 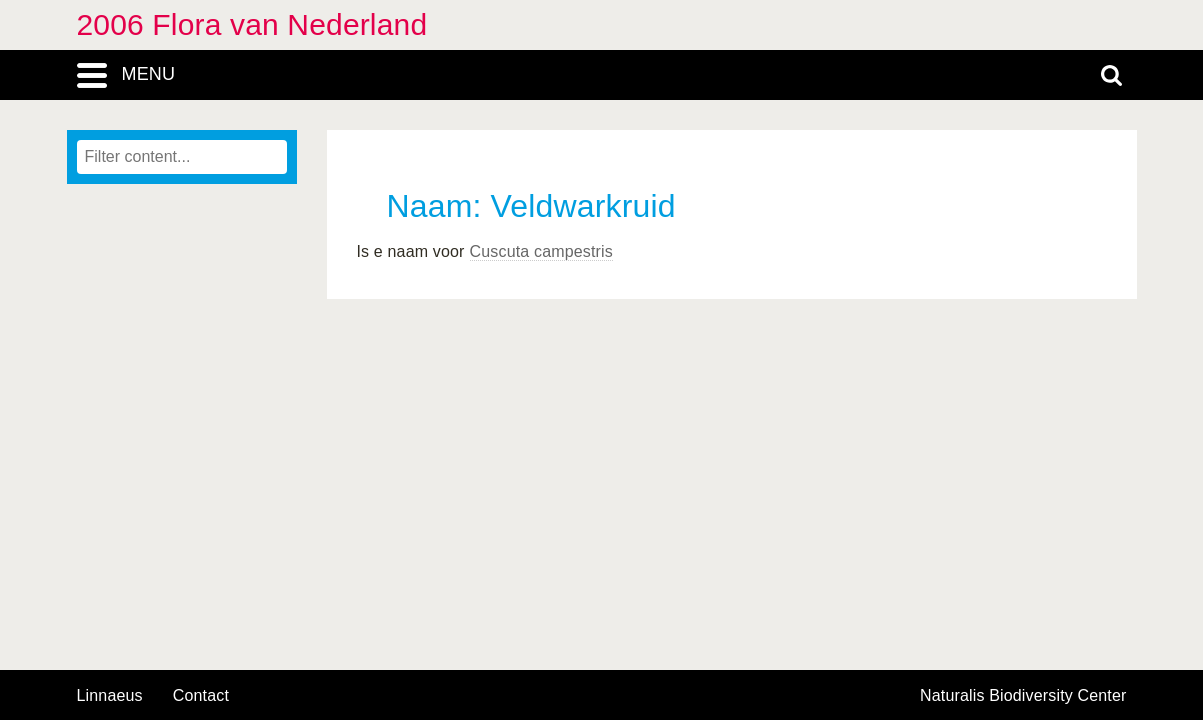 I want to click on Linnaeus, so click(x=110, y=696).